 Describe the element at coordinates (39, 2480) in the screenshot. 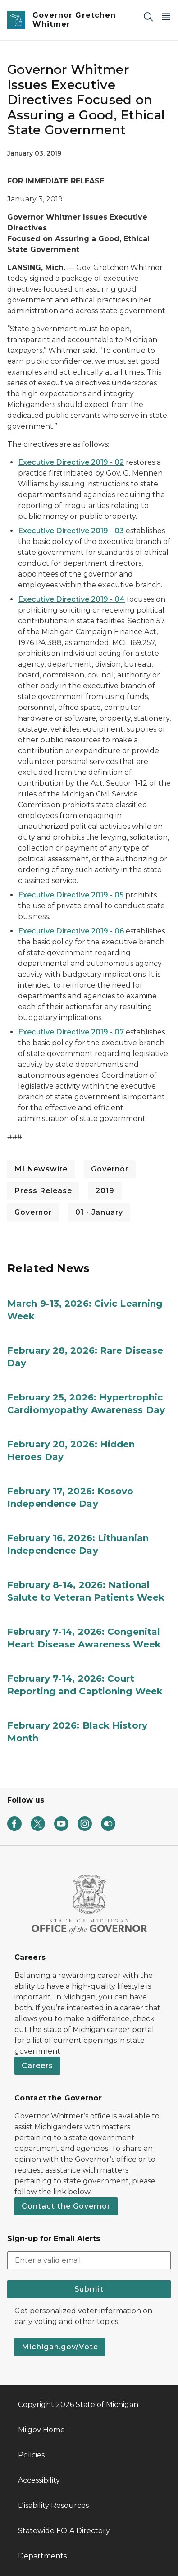

I see `Accessibility` at that location.